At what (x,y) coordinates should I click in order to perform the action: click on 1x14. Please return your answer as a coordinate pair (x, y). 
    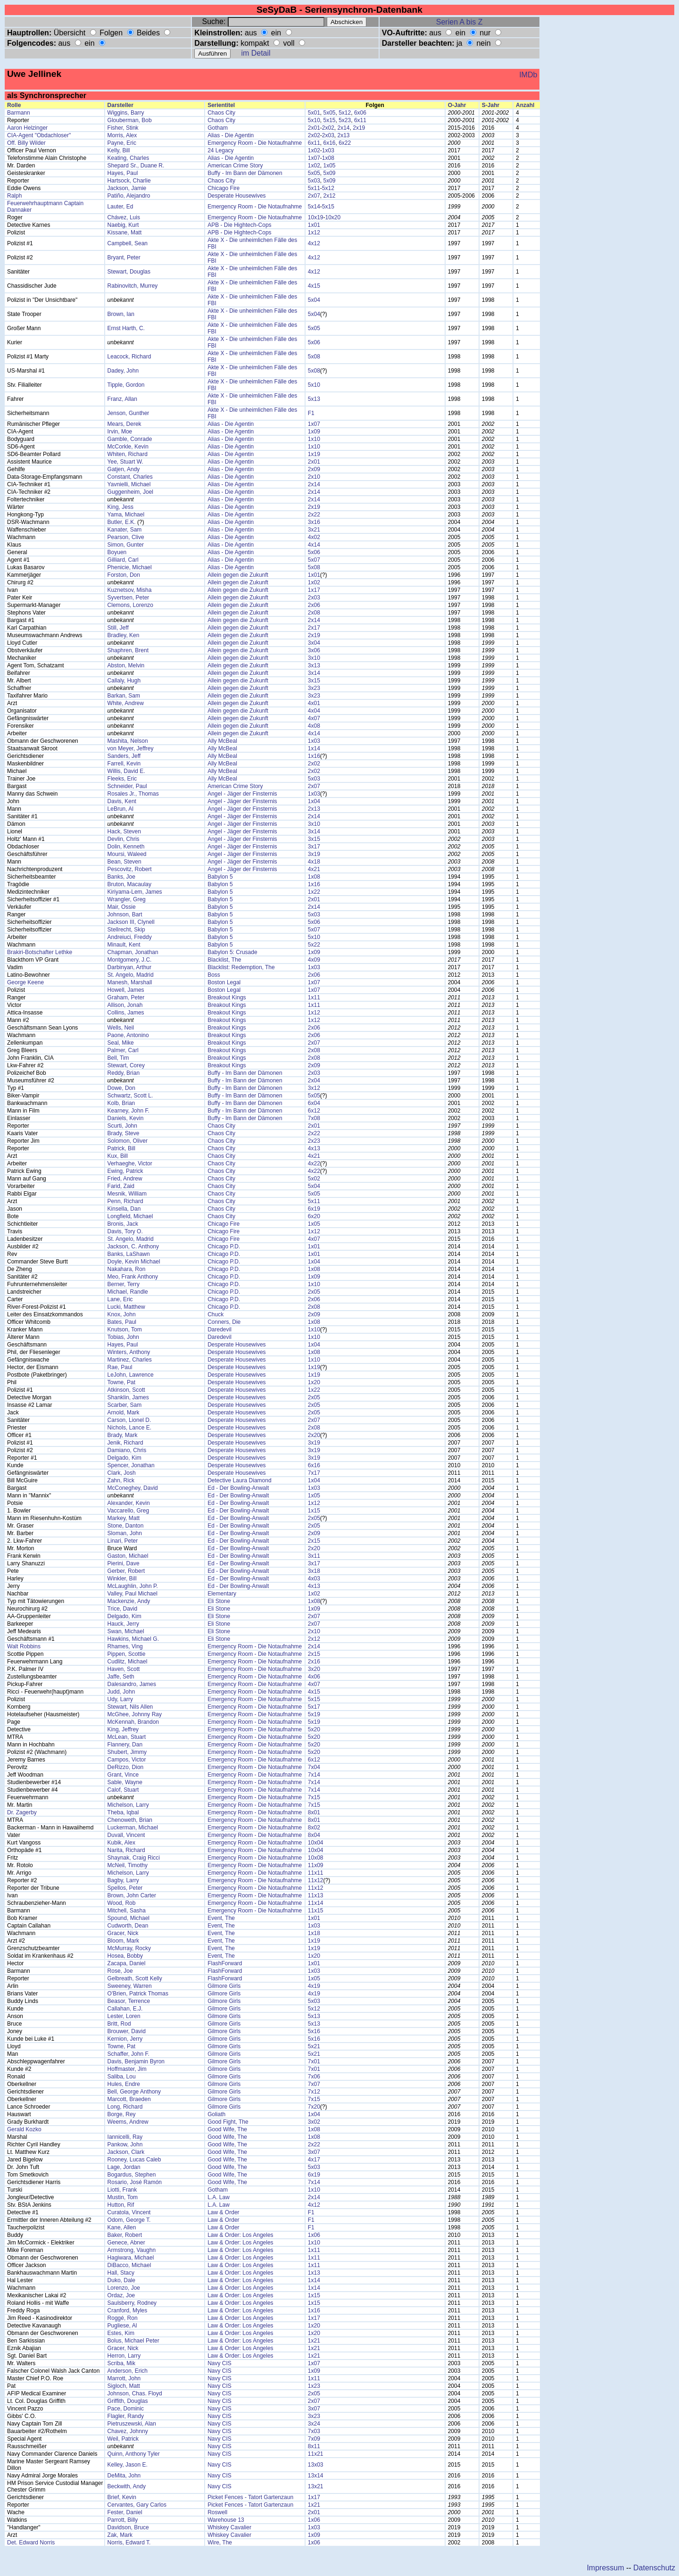
    Looking at the image, I should click on (314, 748).